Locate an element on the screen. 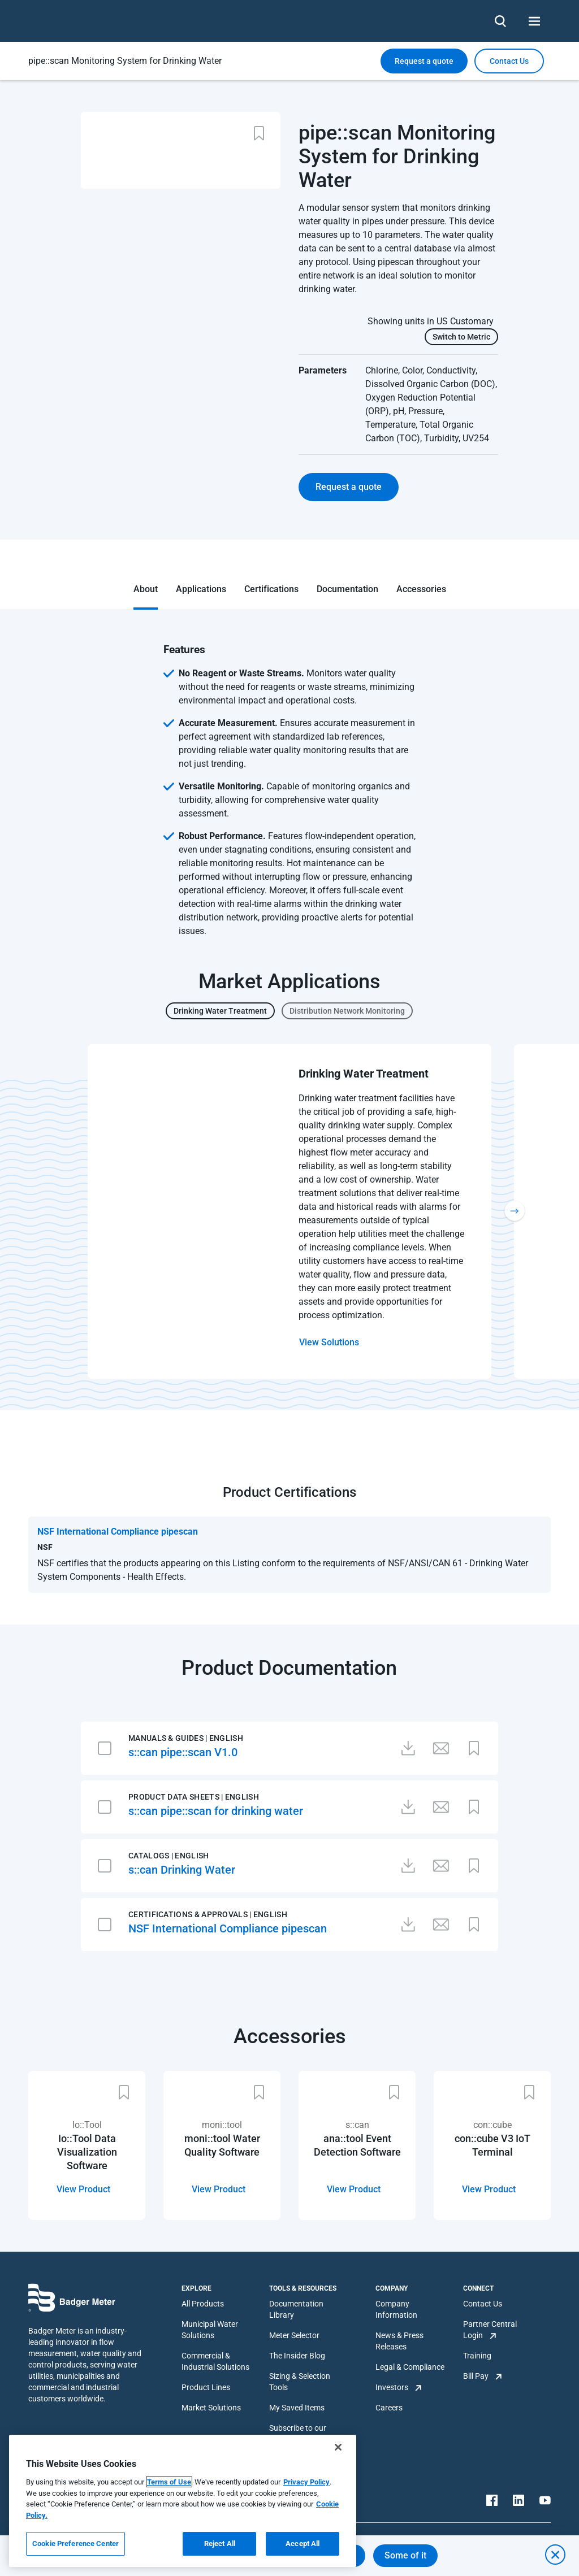 The width and height of the screenshot is (579, 2576). Training is located at coordinates (477, 2355).